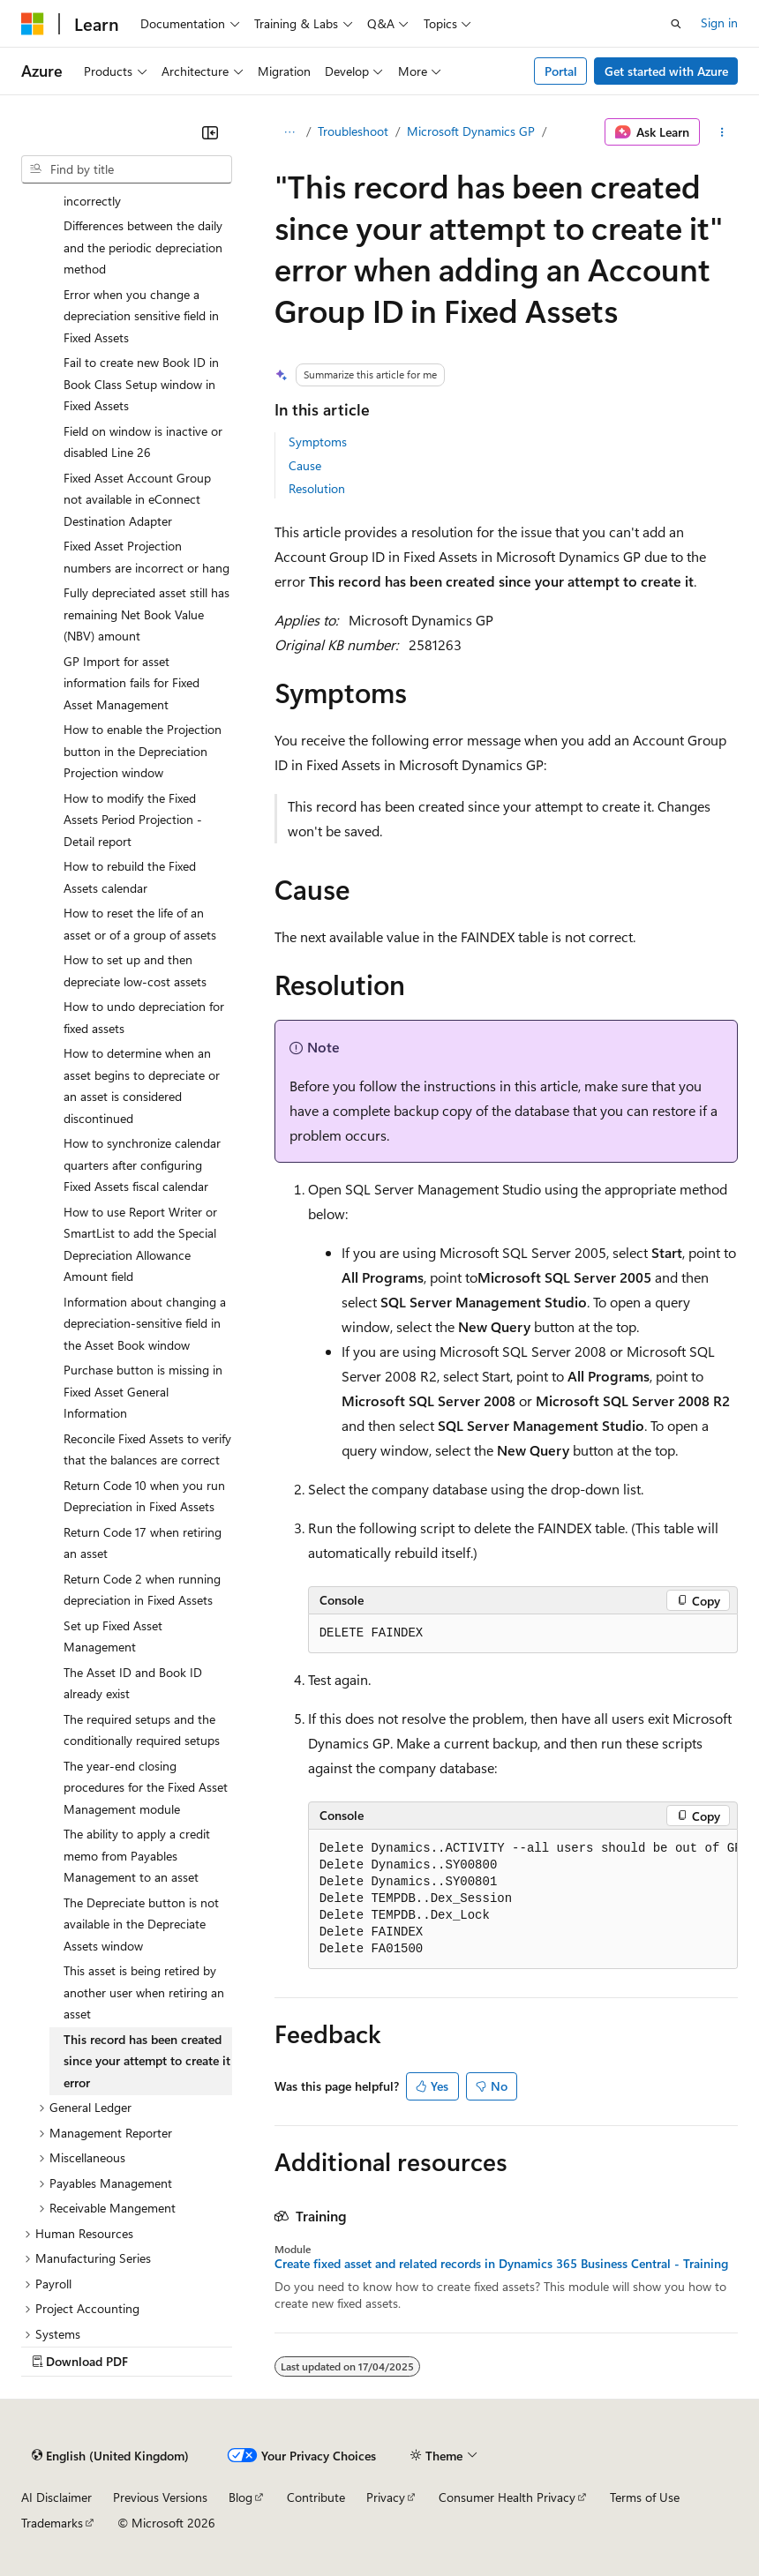 Image resolution: width=759 pixels, height=2576 pixels. I want to click on This asset is being retired by another user when retiring an asset [treeitem], so click(144, 1992).